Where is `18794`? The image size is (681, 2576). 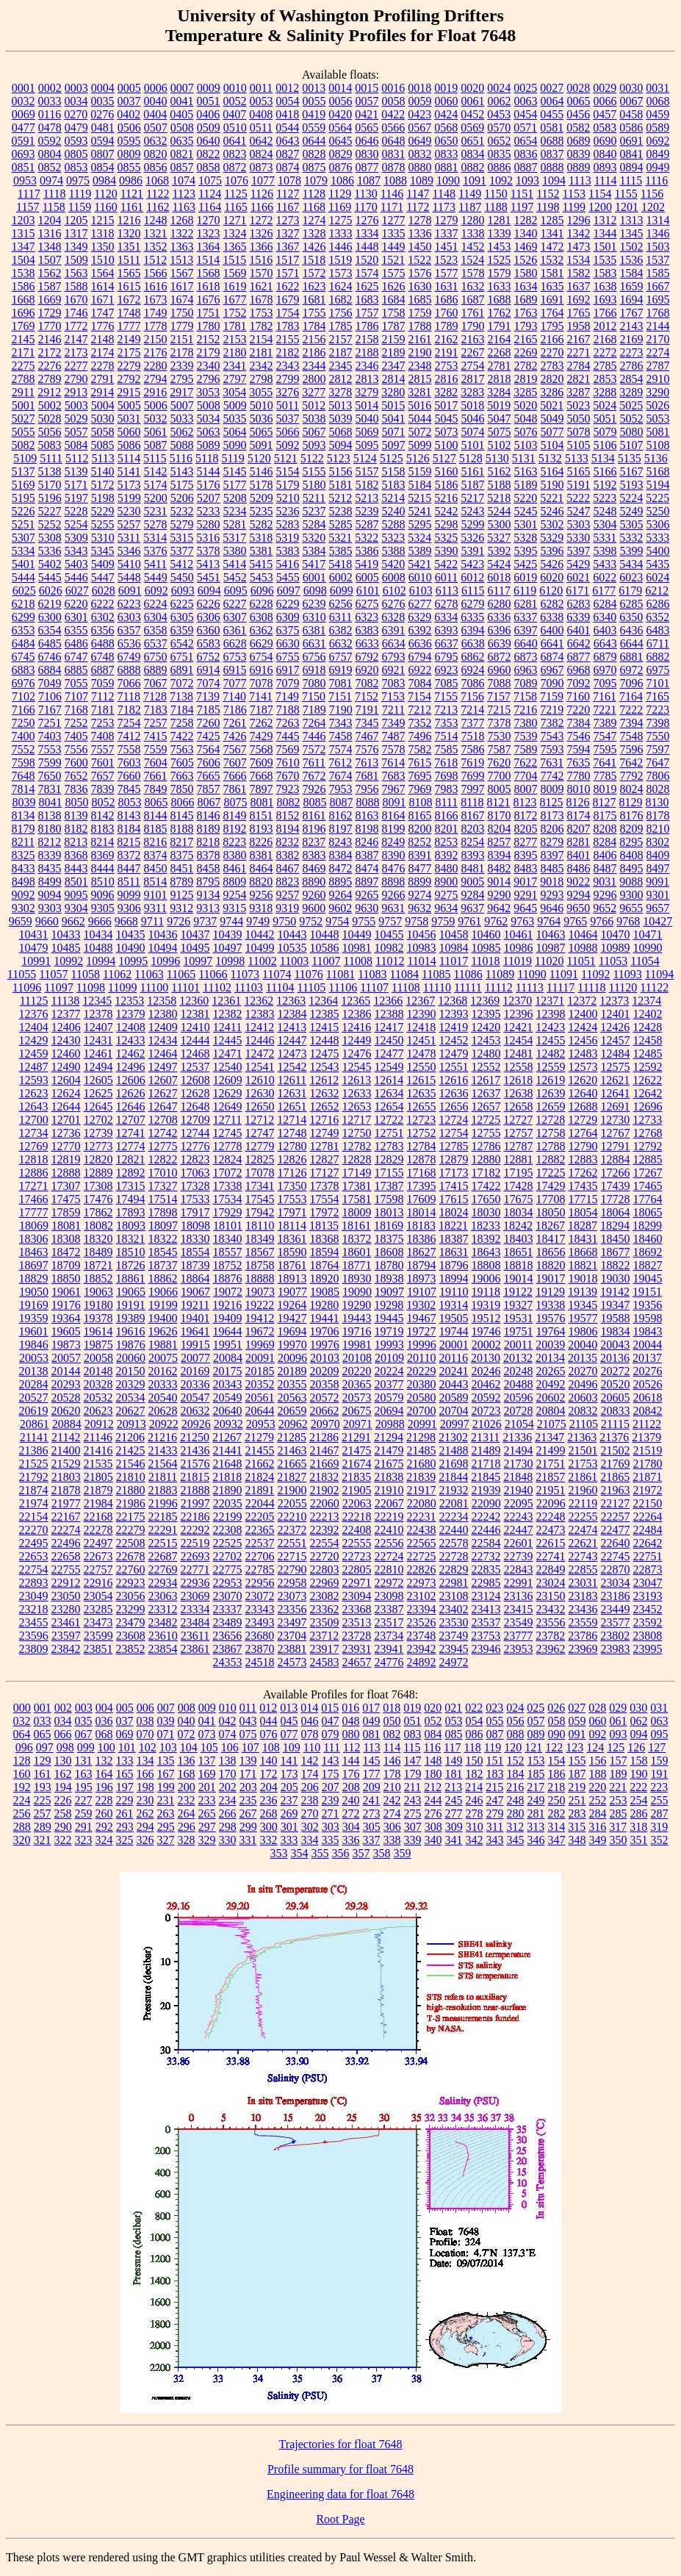 18794 is located at coordinates (421, 1265).